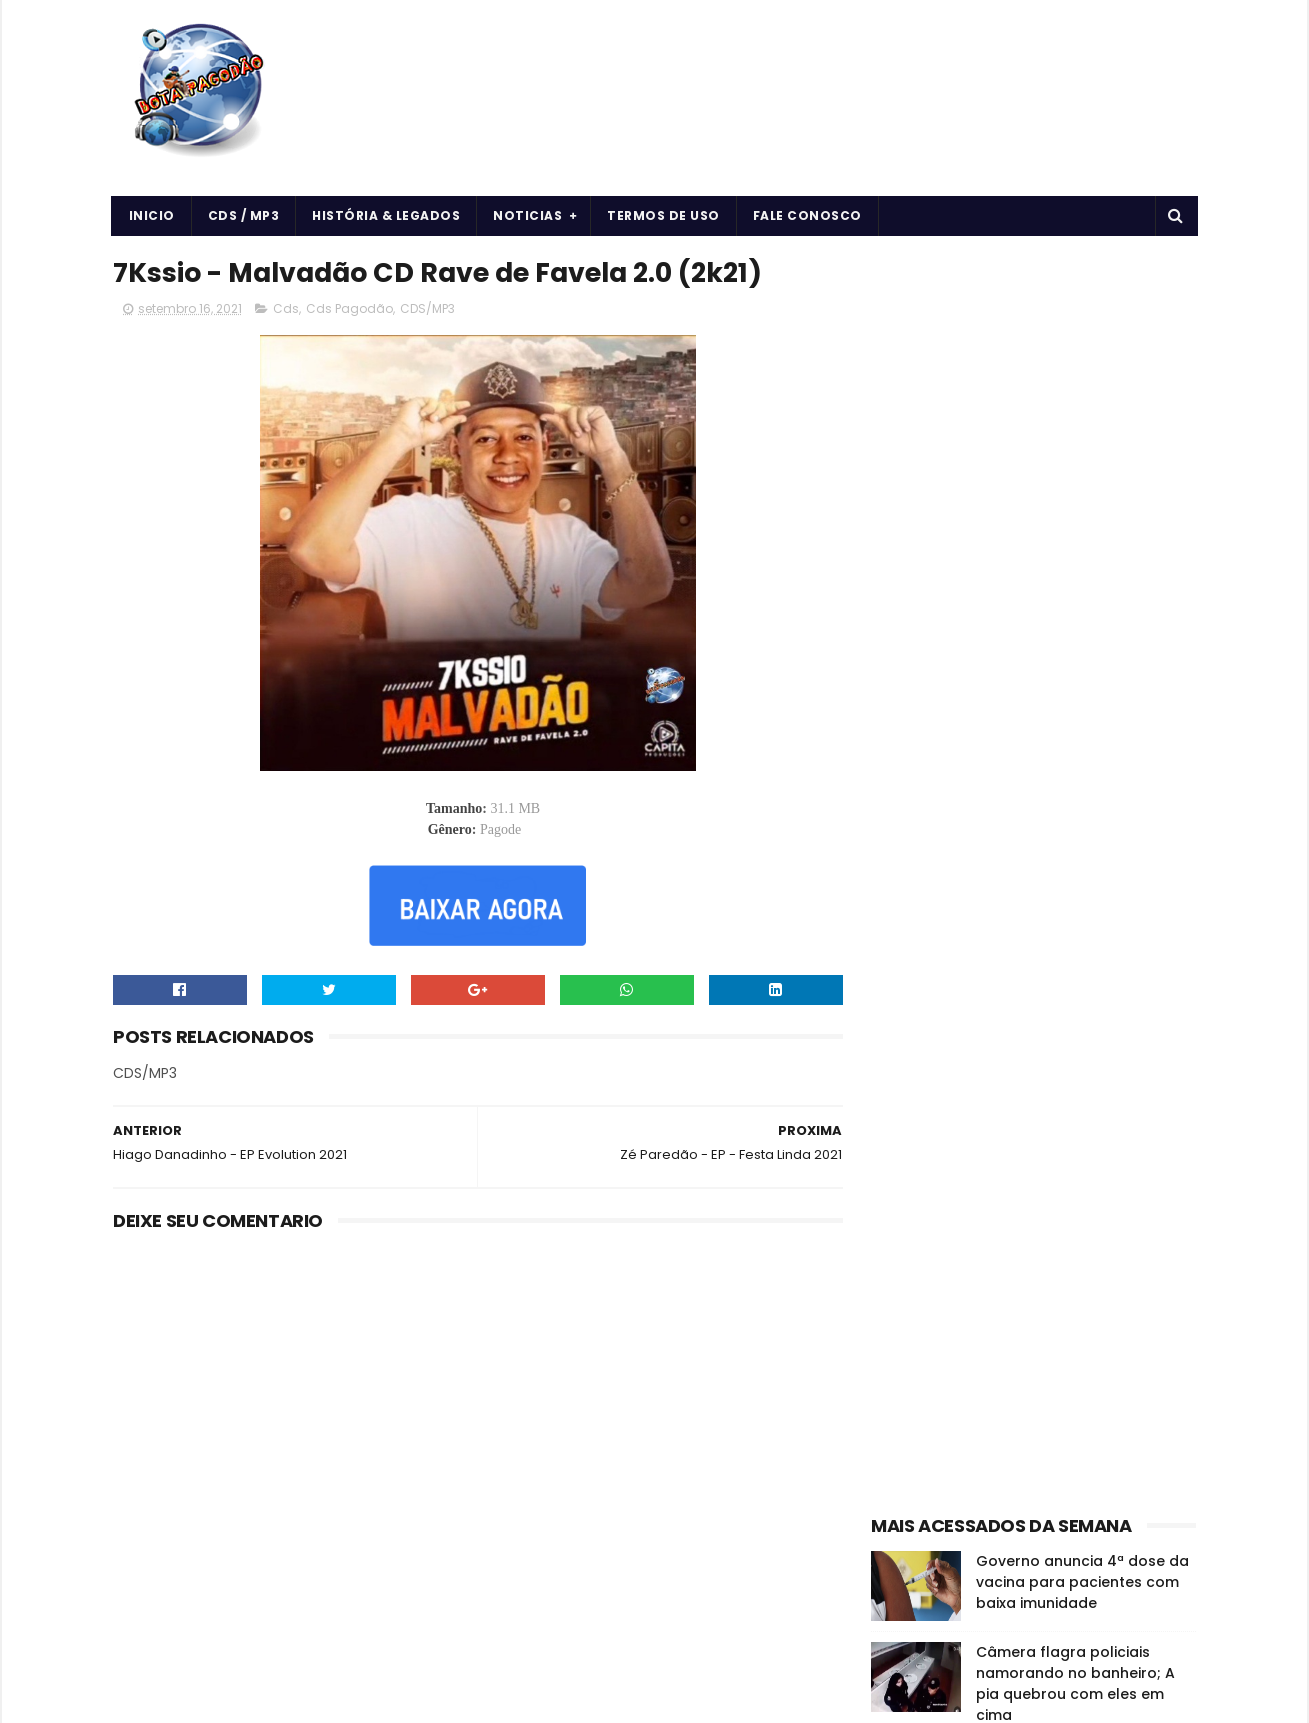 The height and width of the screenshot is (1723, 1309). I want to click on Termos de uso, so click(664, 215).